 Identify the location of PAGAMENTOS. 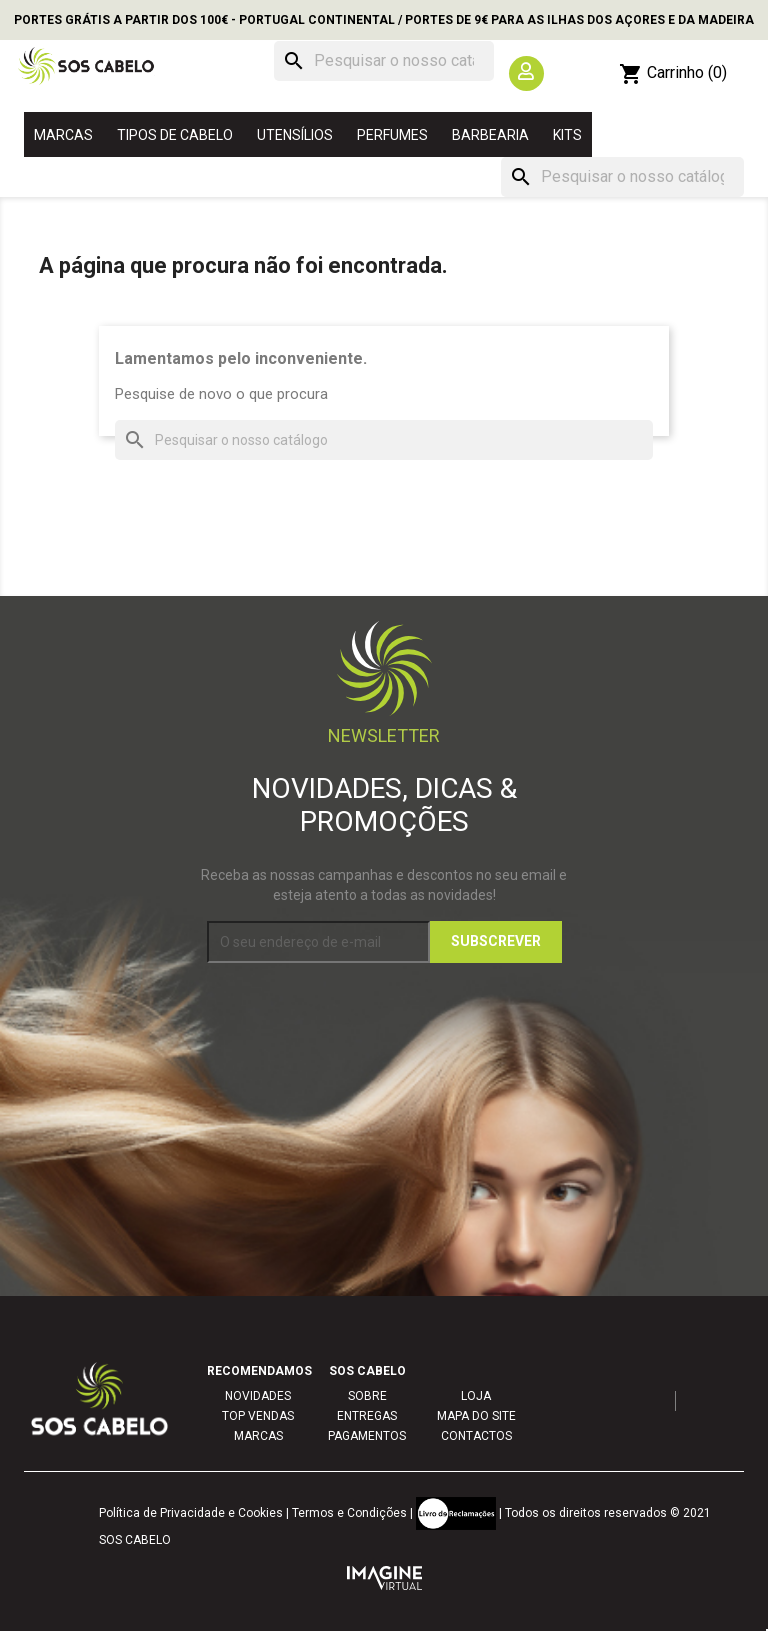
(367, 1436).